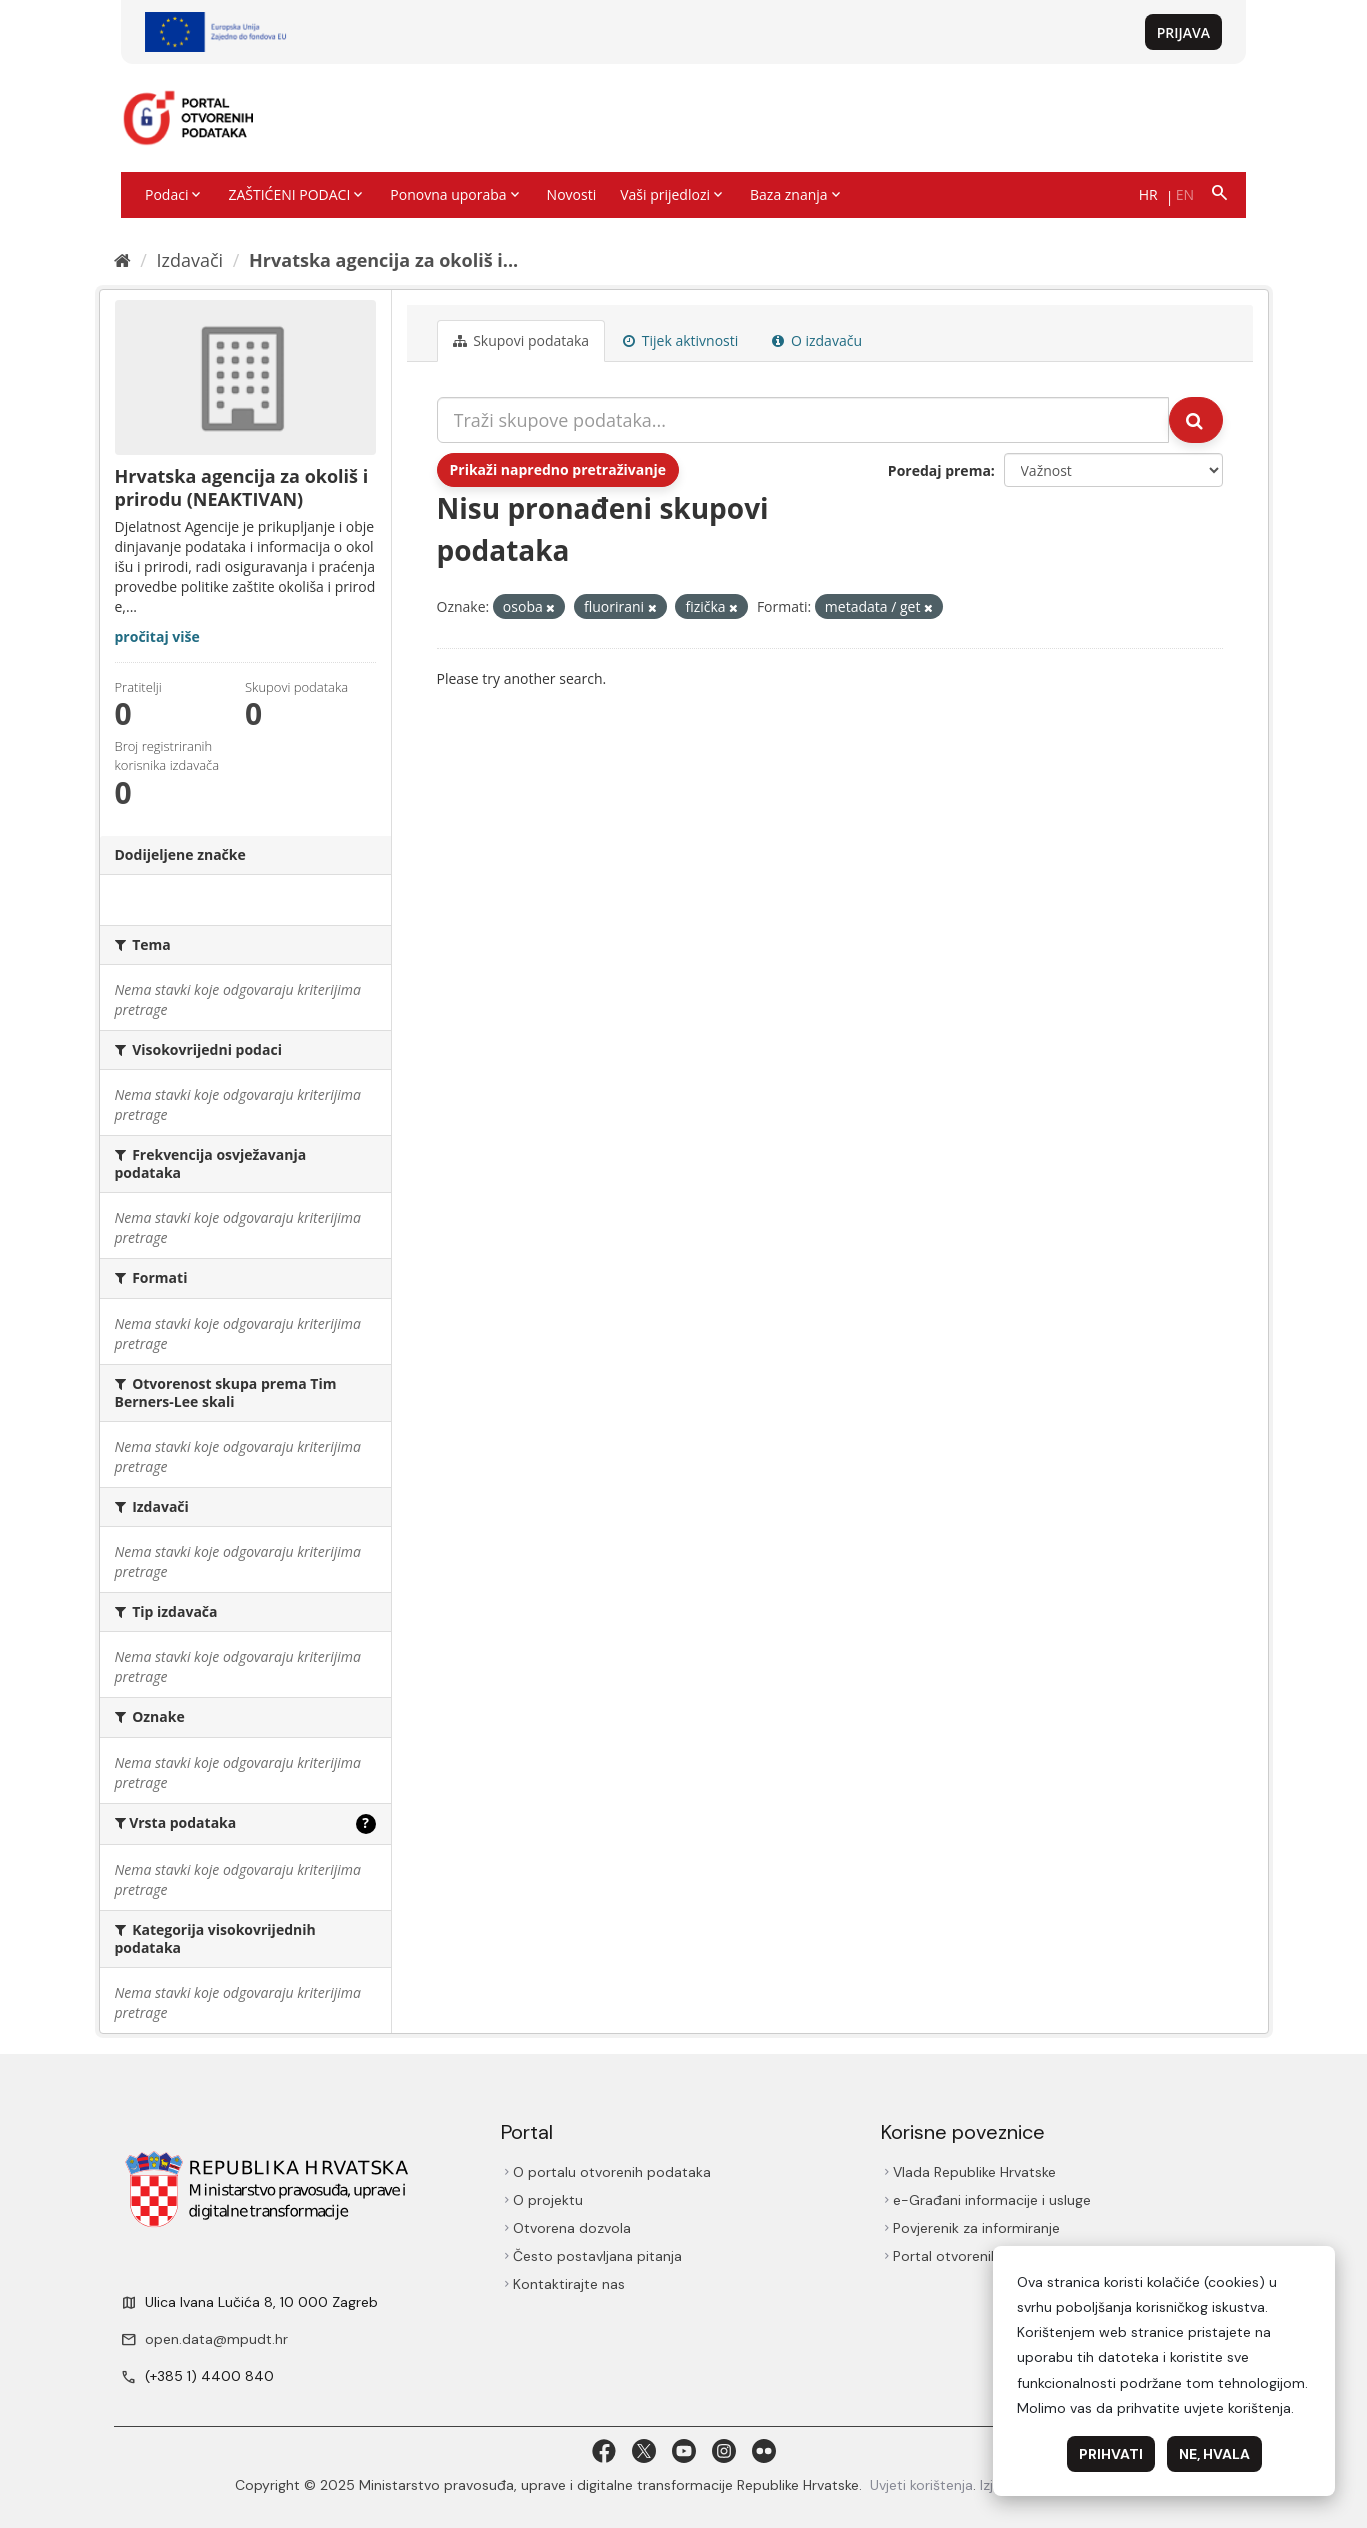  I want to click on Tijek aktivnosti, so click(680, 340).